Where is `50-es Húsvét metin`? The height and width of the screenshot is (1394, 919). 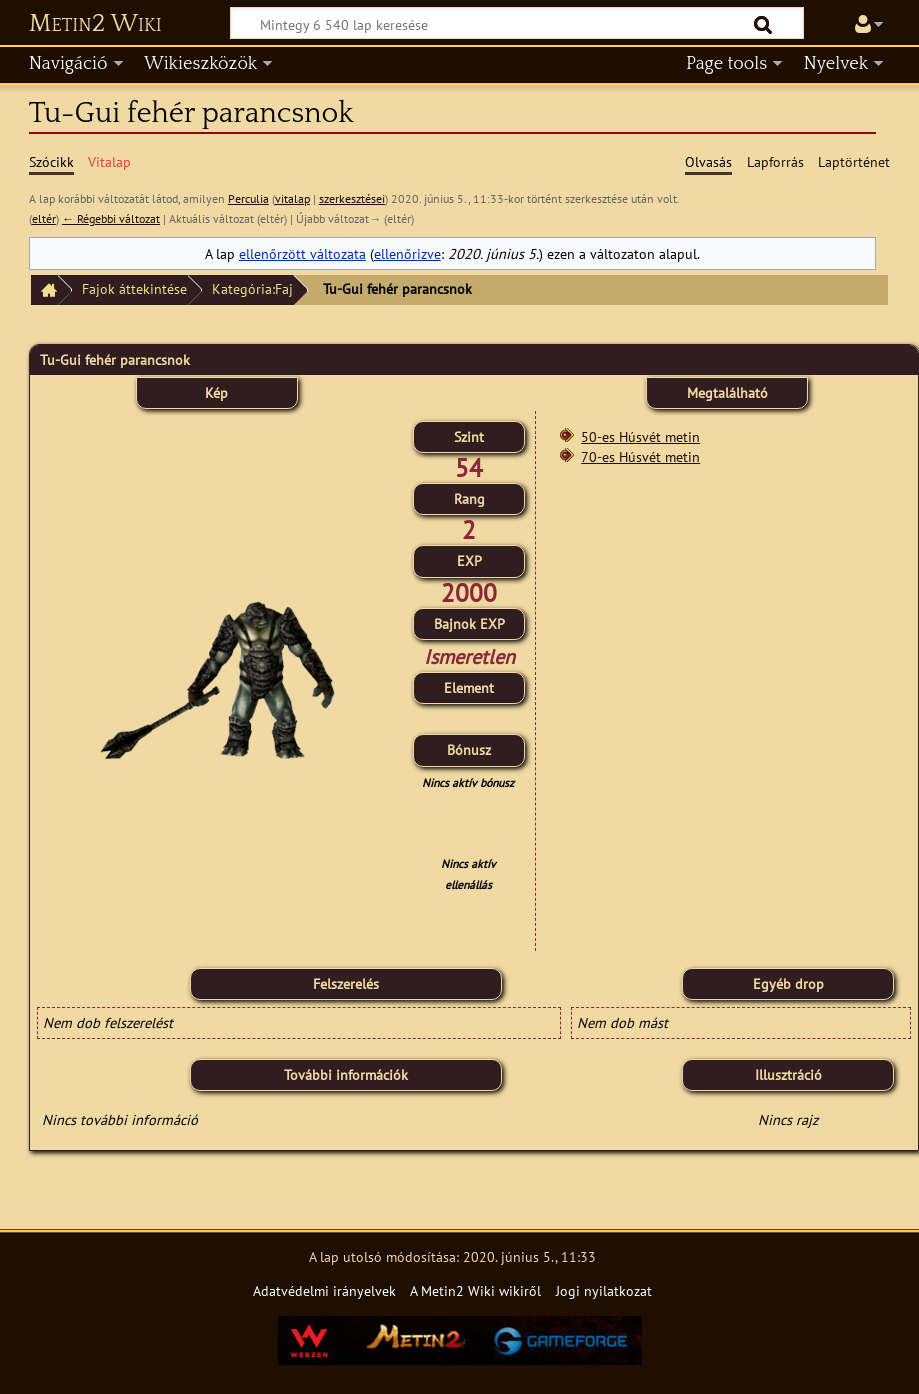
50-es Húsvét metin is located at coordinates (640, 436).